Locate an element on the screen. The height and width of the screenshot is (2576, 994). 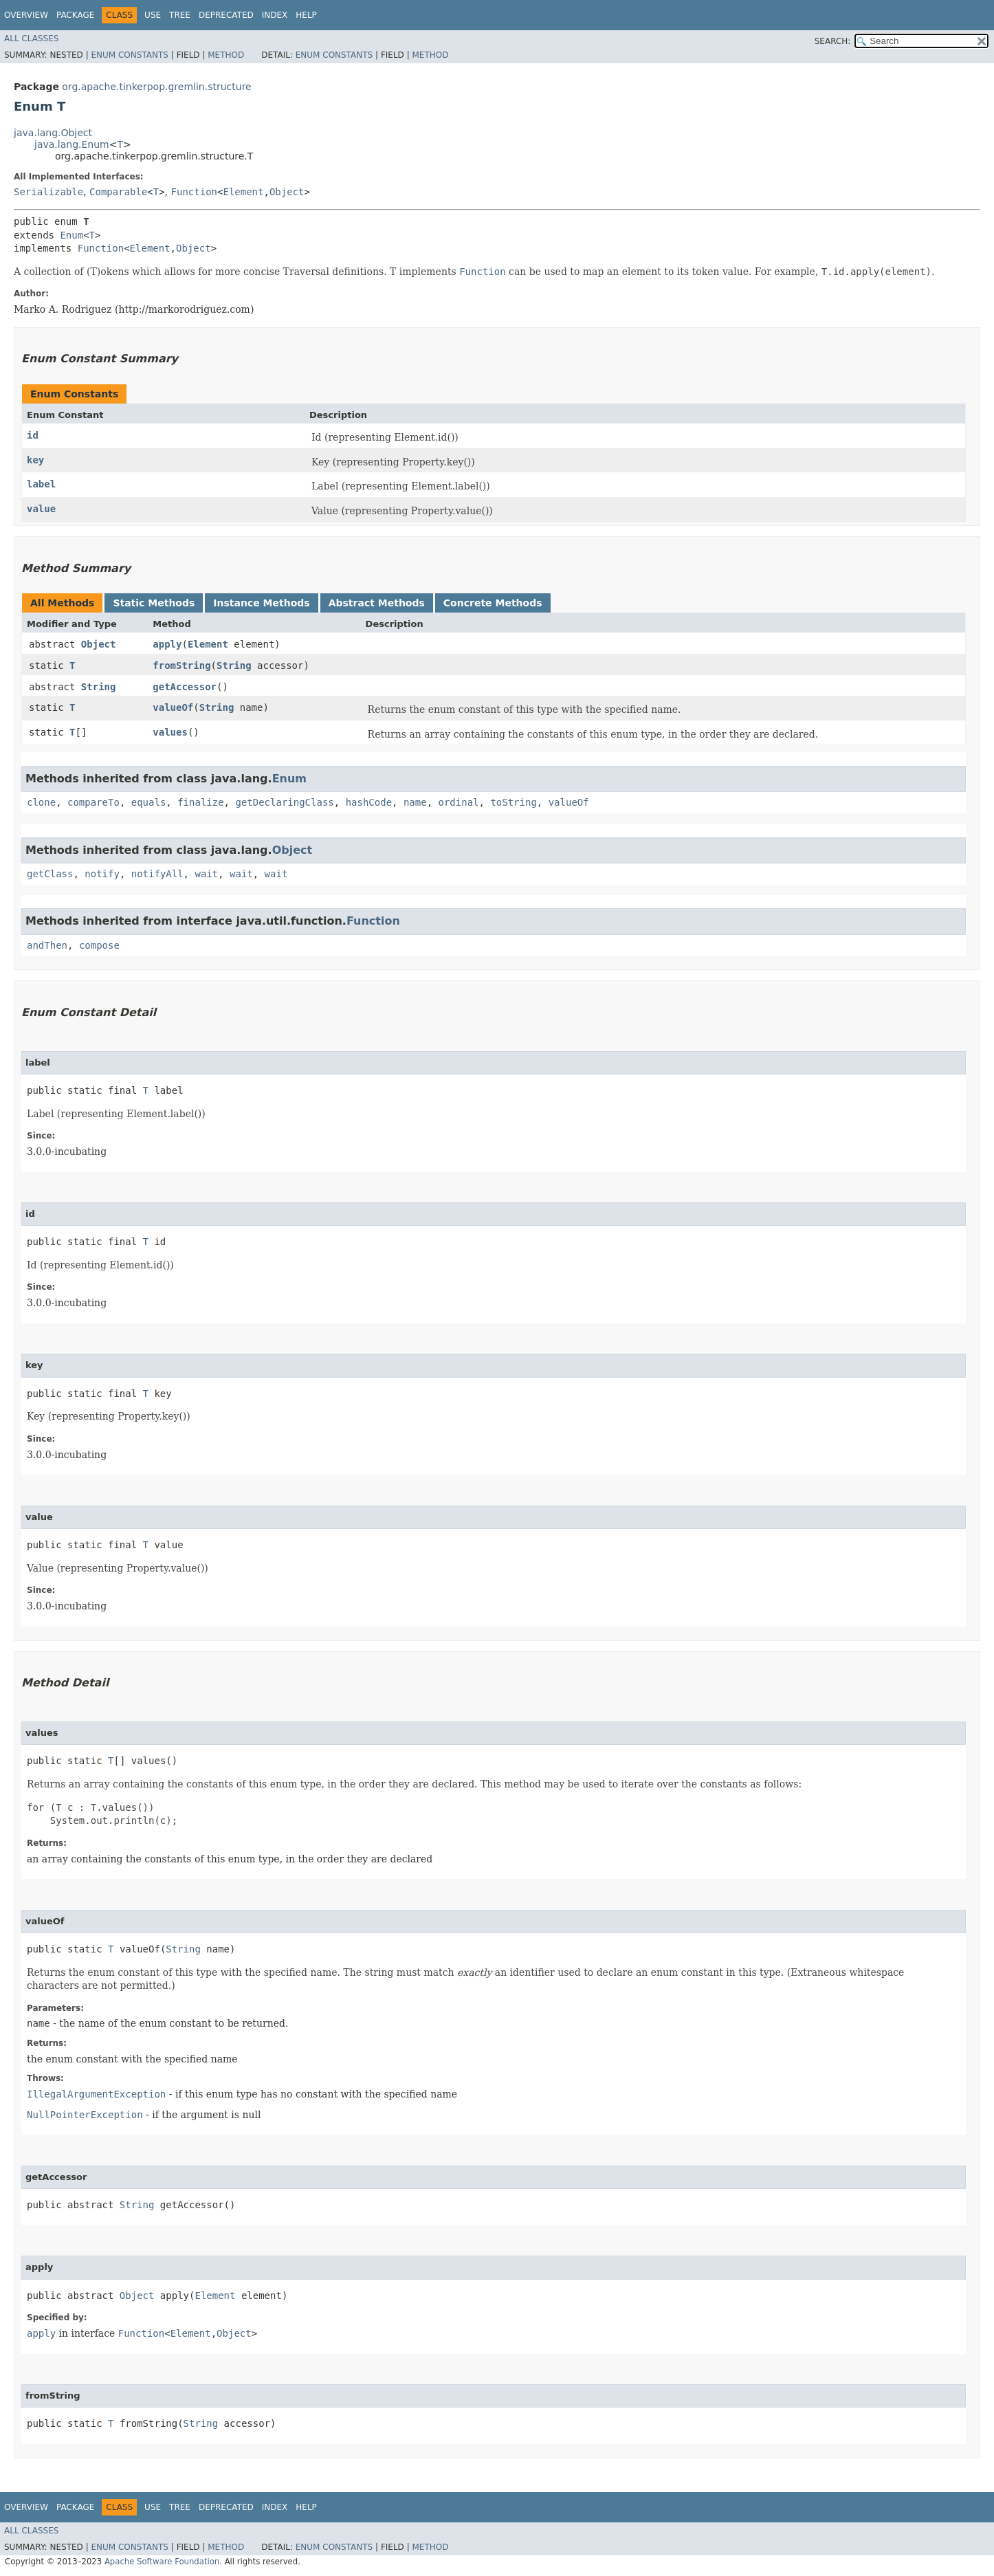
compose is located at coordinates (99, 945).